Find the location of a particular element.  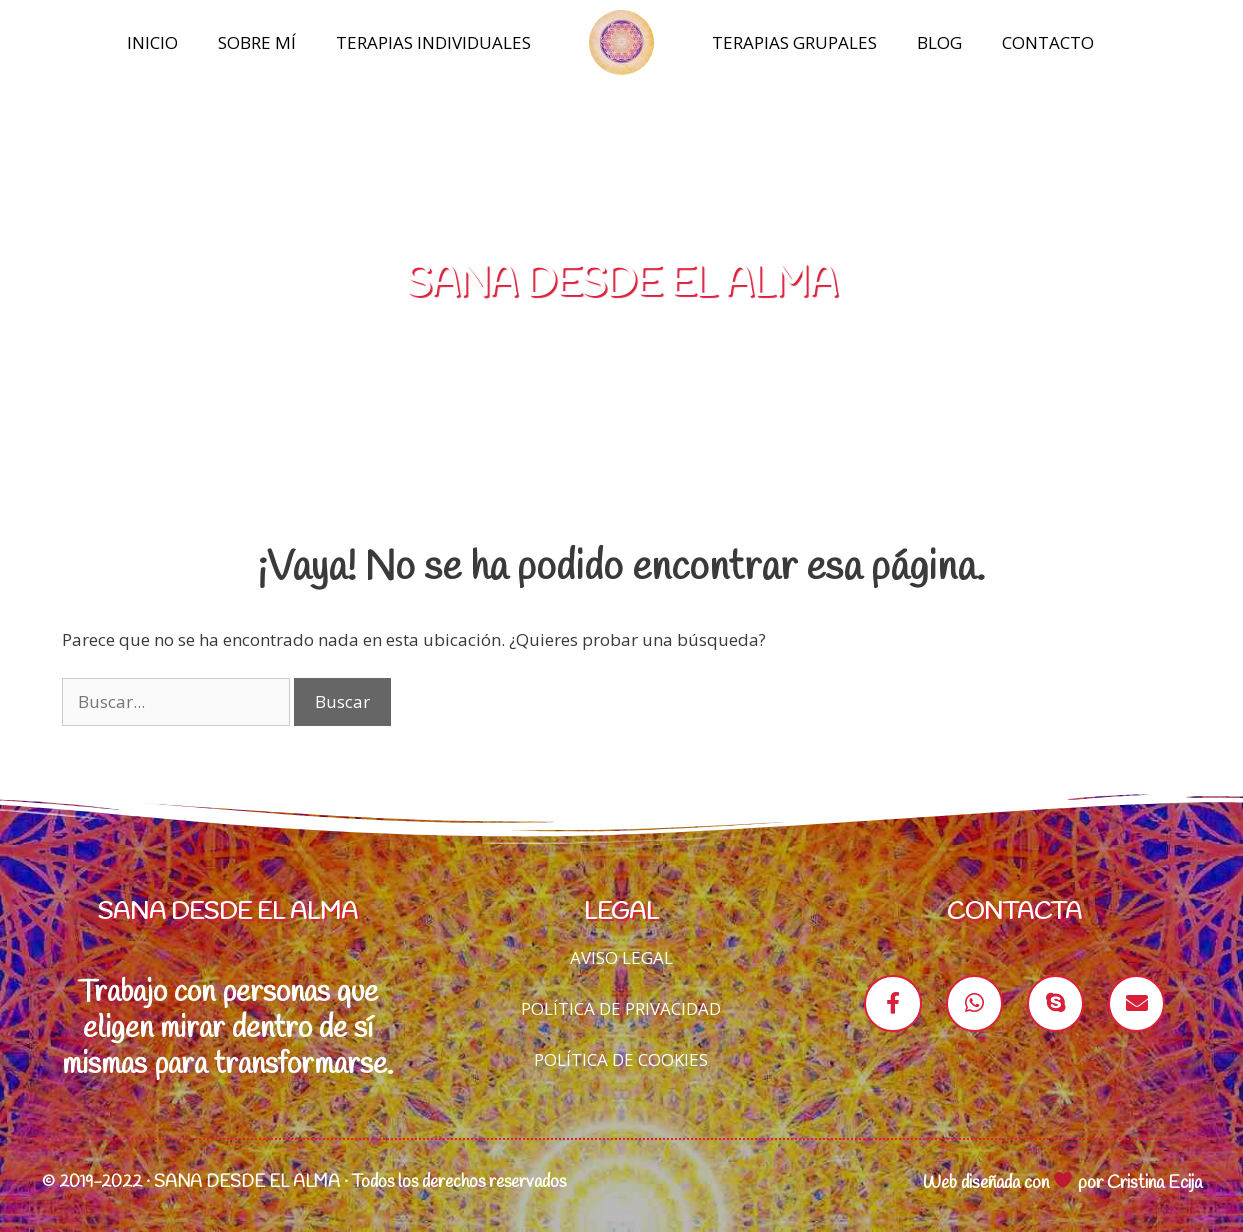

Inicio is located at coordinates (152, 42).